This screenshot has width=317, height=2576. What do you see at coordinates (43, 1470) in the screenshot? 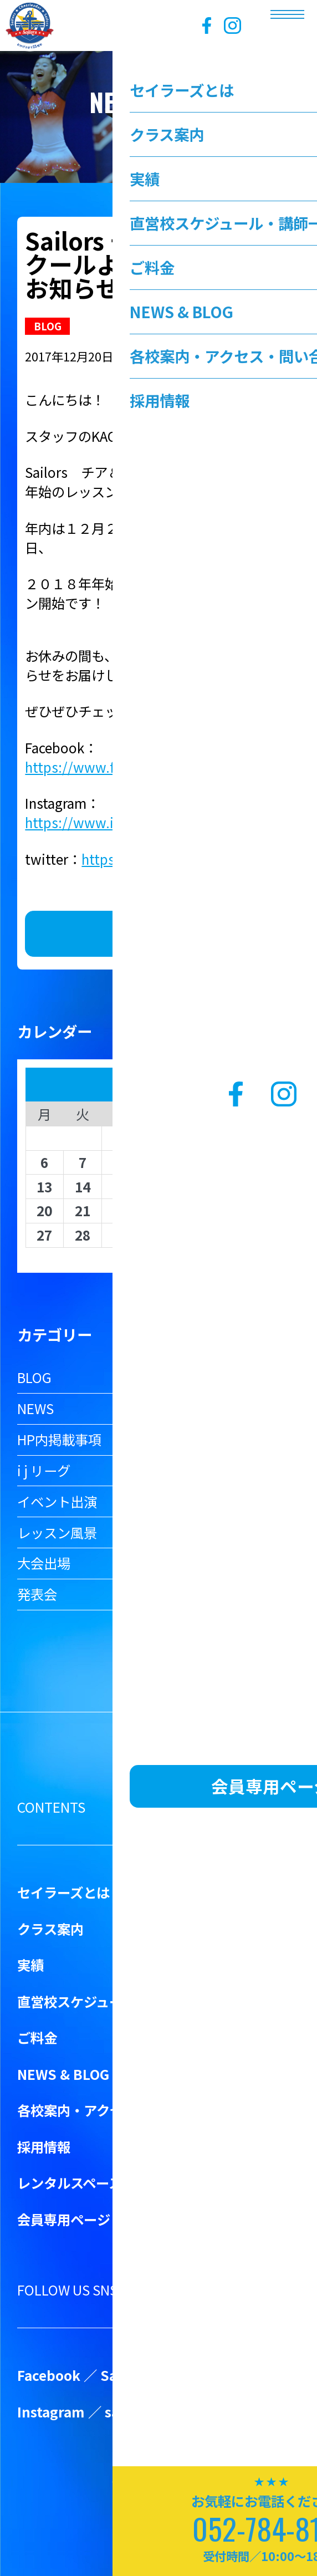
I see `i j リーグ` at bounding box center [43, 1470].